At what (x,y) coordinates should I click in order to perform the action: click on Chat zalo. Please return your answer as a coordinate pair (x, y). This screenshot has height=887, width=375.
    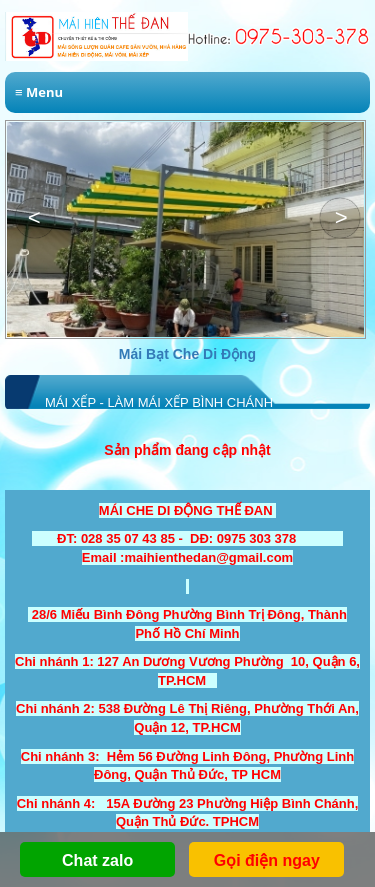
    Looking at the image, I should click on (97, 860).